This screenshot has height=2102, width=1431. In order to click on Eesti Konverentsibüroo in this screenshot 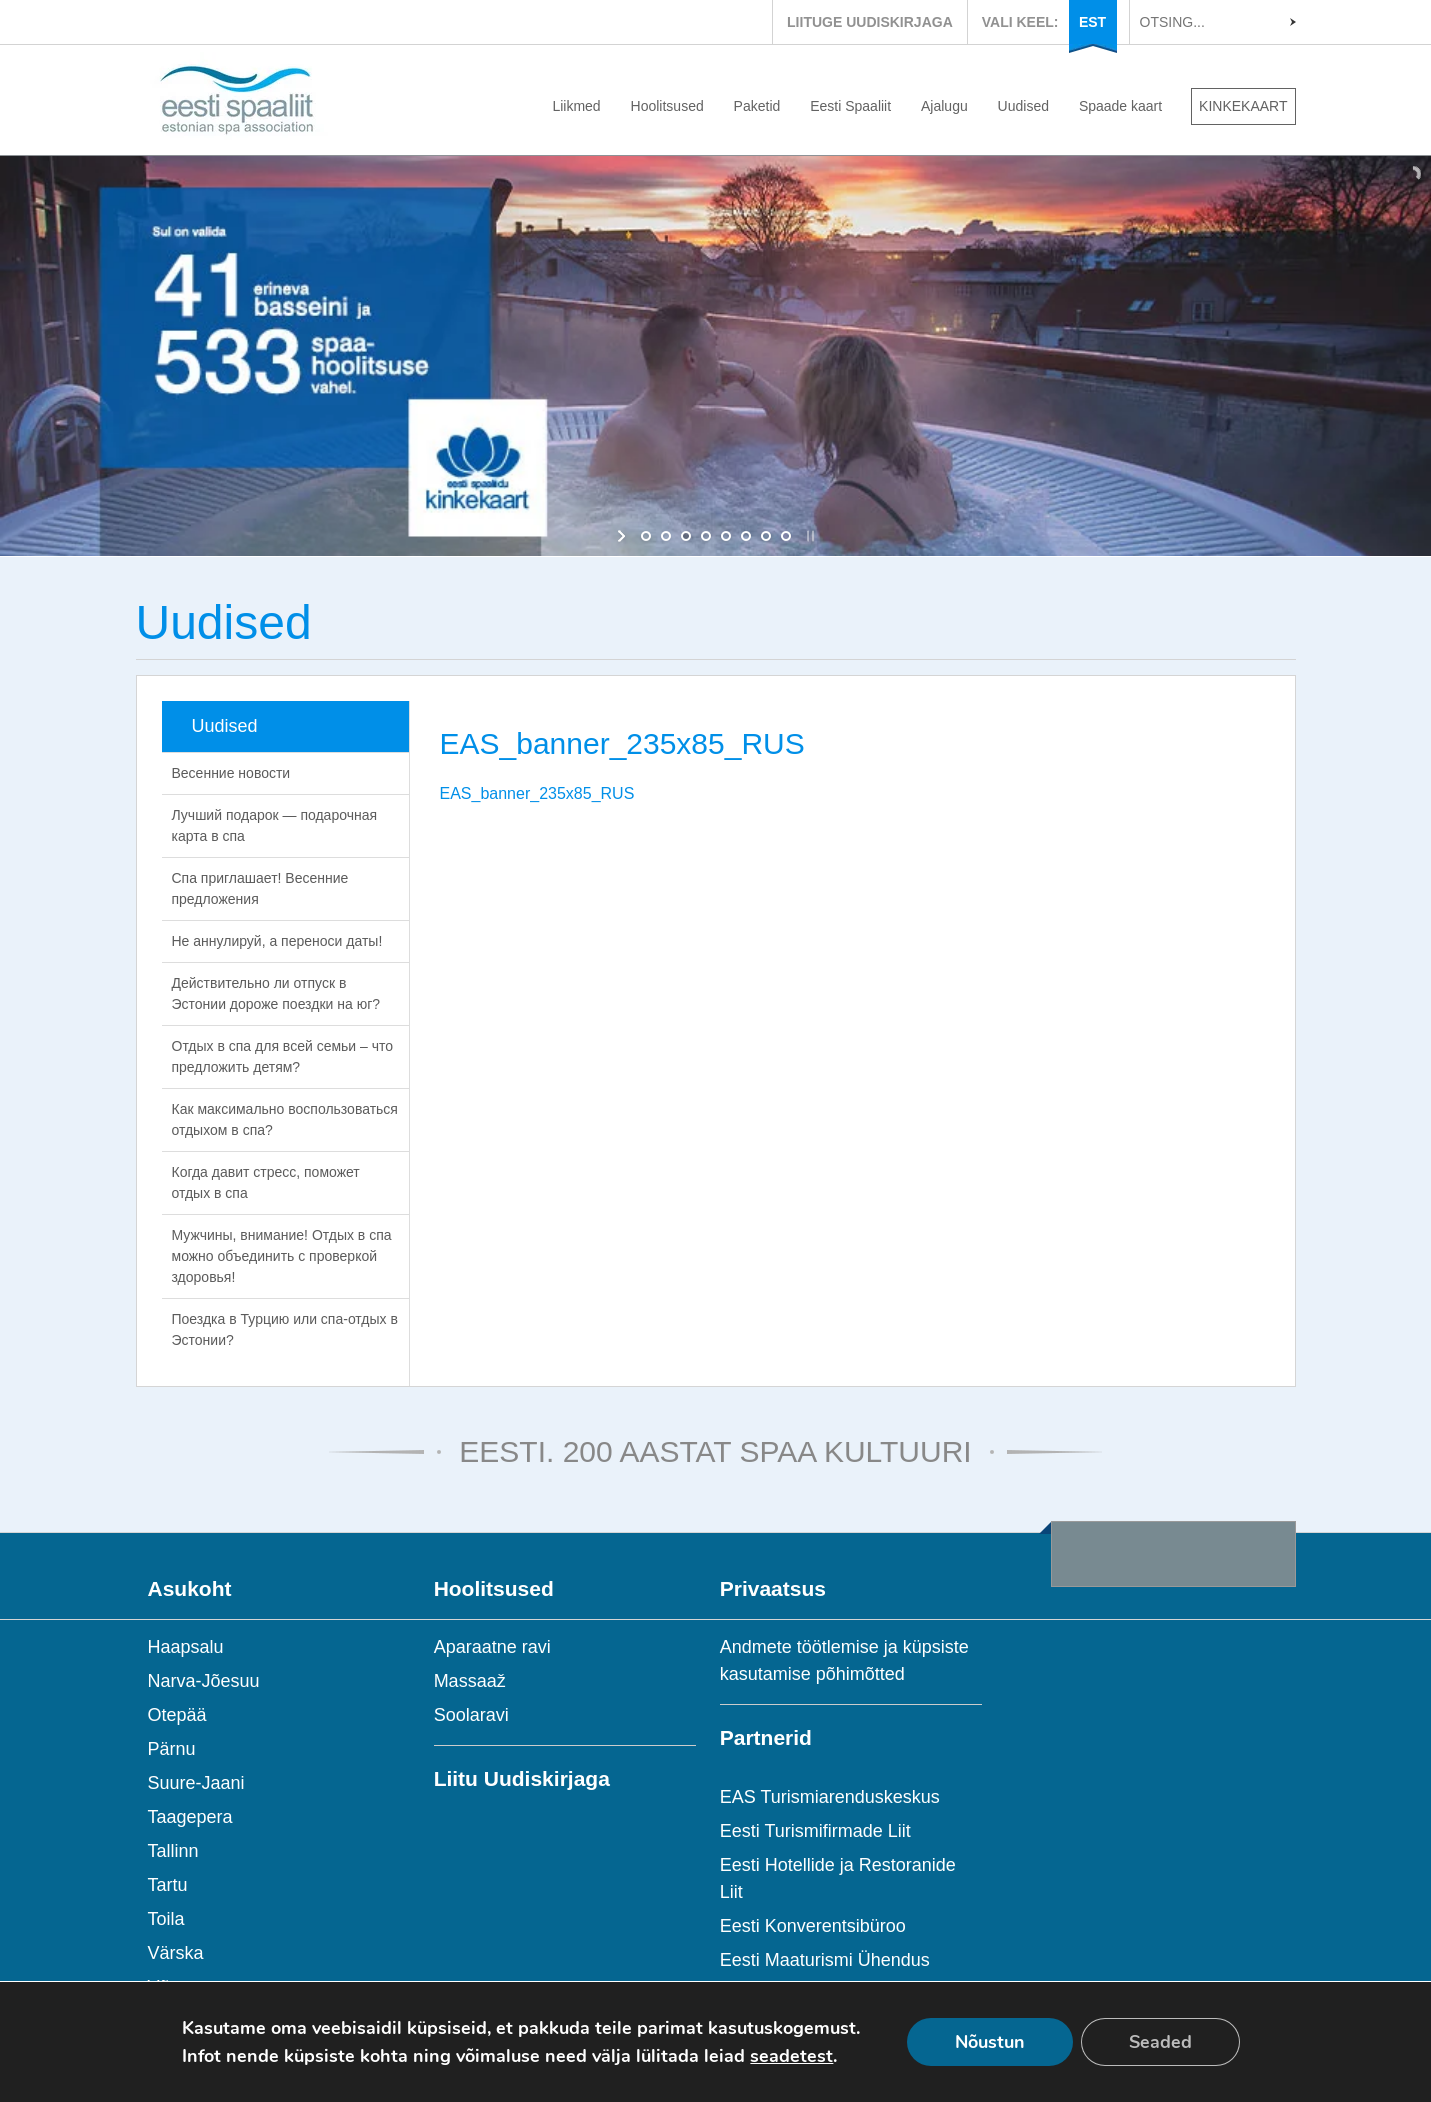, I will do `click(813, 1926)`.